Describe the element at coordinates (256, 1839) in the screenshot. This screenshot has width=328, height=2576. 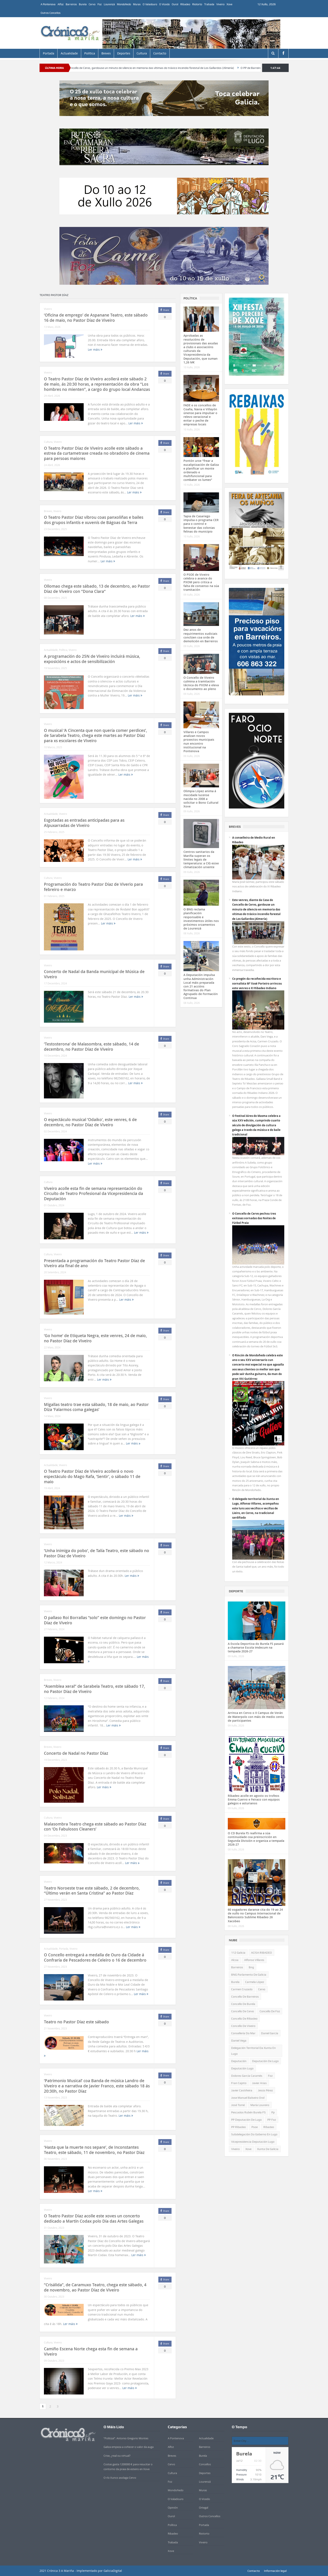
I see `O CD Burela FS reafirma a súa continuidade coa preinscrición en Segunda División e organiza a tempada 2026-27` at that location.